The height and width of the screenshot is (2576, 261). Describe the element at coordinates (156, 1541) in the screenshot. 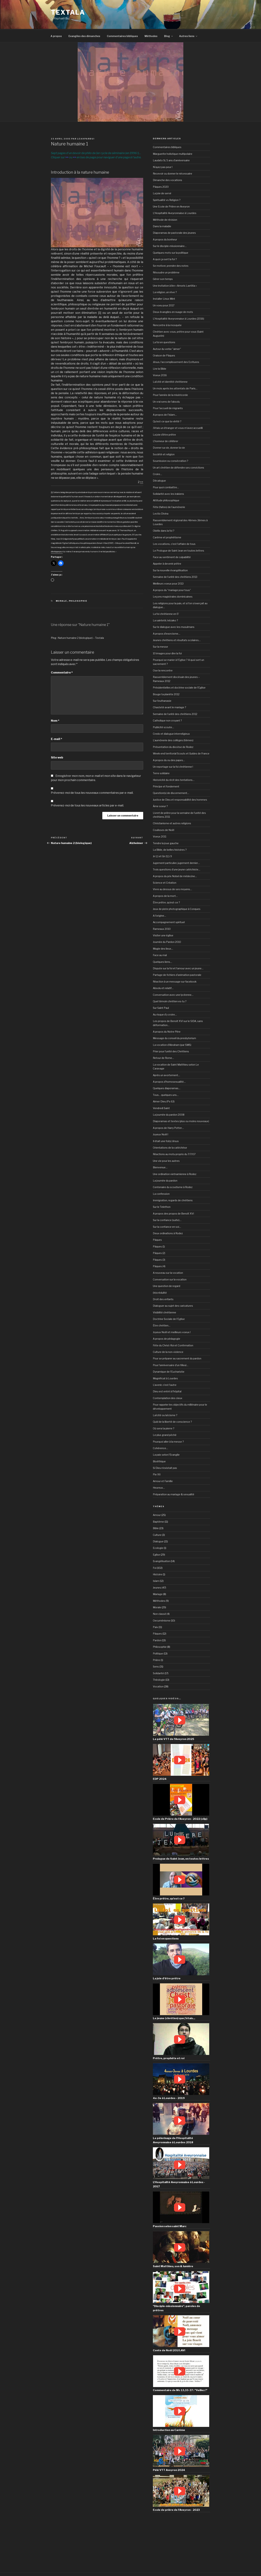

I see `Eglise` at that location.